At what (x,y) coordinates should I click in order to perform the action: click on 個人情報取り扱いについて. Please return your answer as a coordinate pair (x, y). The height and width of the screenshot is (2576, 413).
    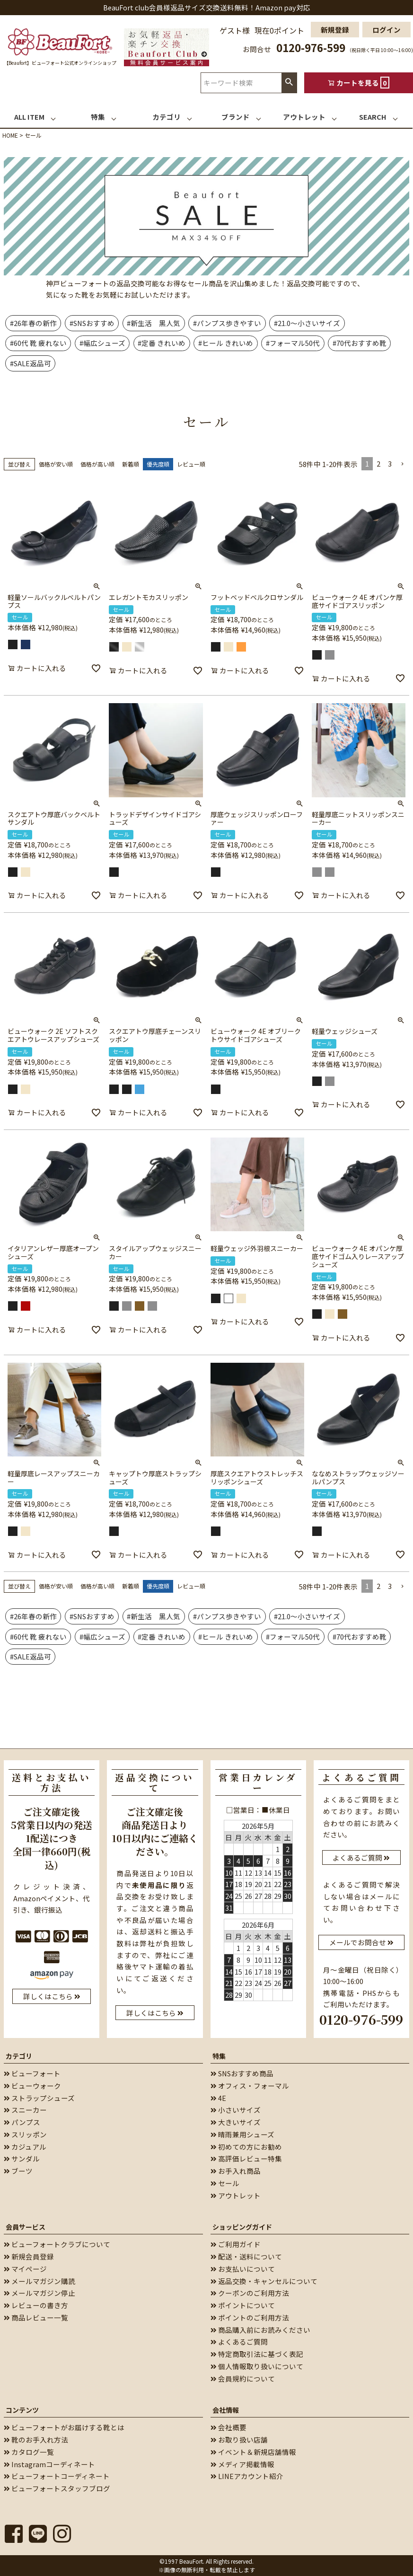
    Looking at the image, I should click on (257, 2366).